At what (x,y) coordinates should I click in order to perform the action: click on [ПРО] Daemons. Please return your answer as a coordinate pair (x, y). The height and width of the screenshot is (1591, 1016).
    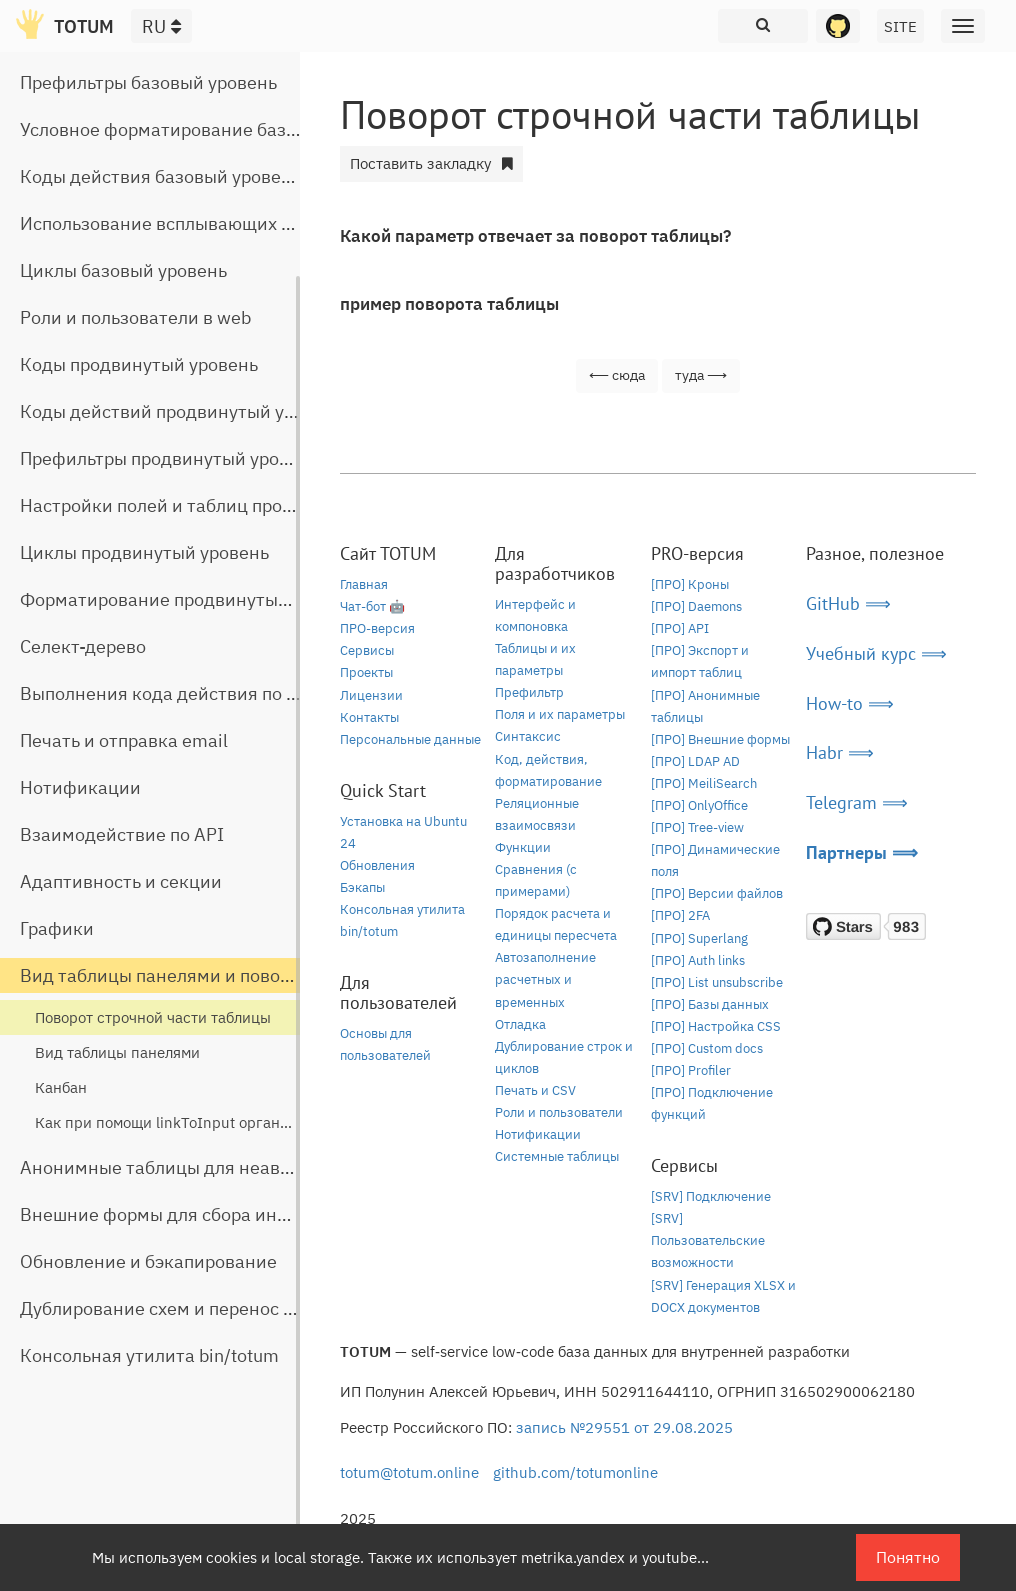
    Looking at the image, I should click on (696, 606).